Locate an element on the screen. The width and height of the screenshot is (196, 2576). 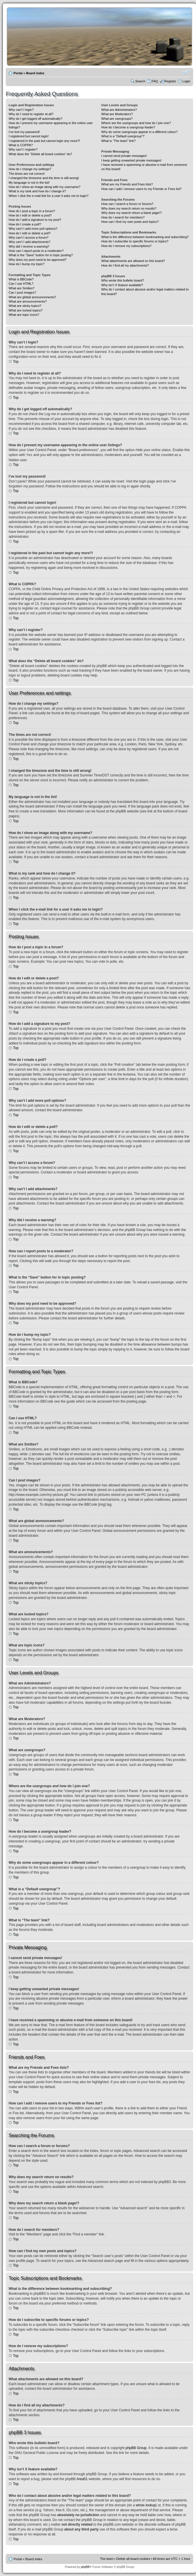
Why do I need to register at all? is located at coordinates (31, 114).